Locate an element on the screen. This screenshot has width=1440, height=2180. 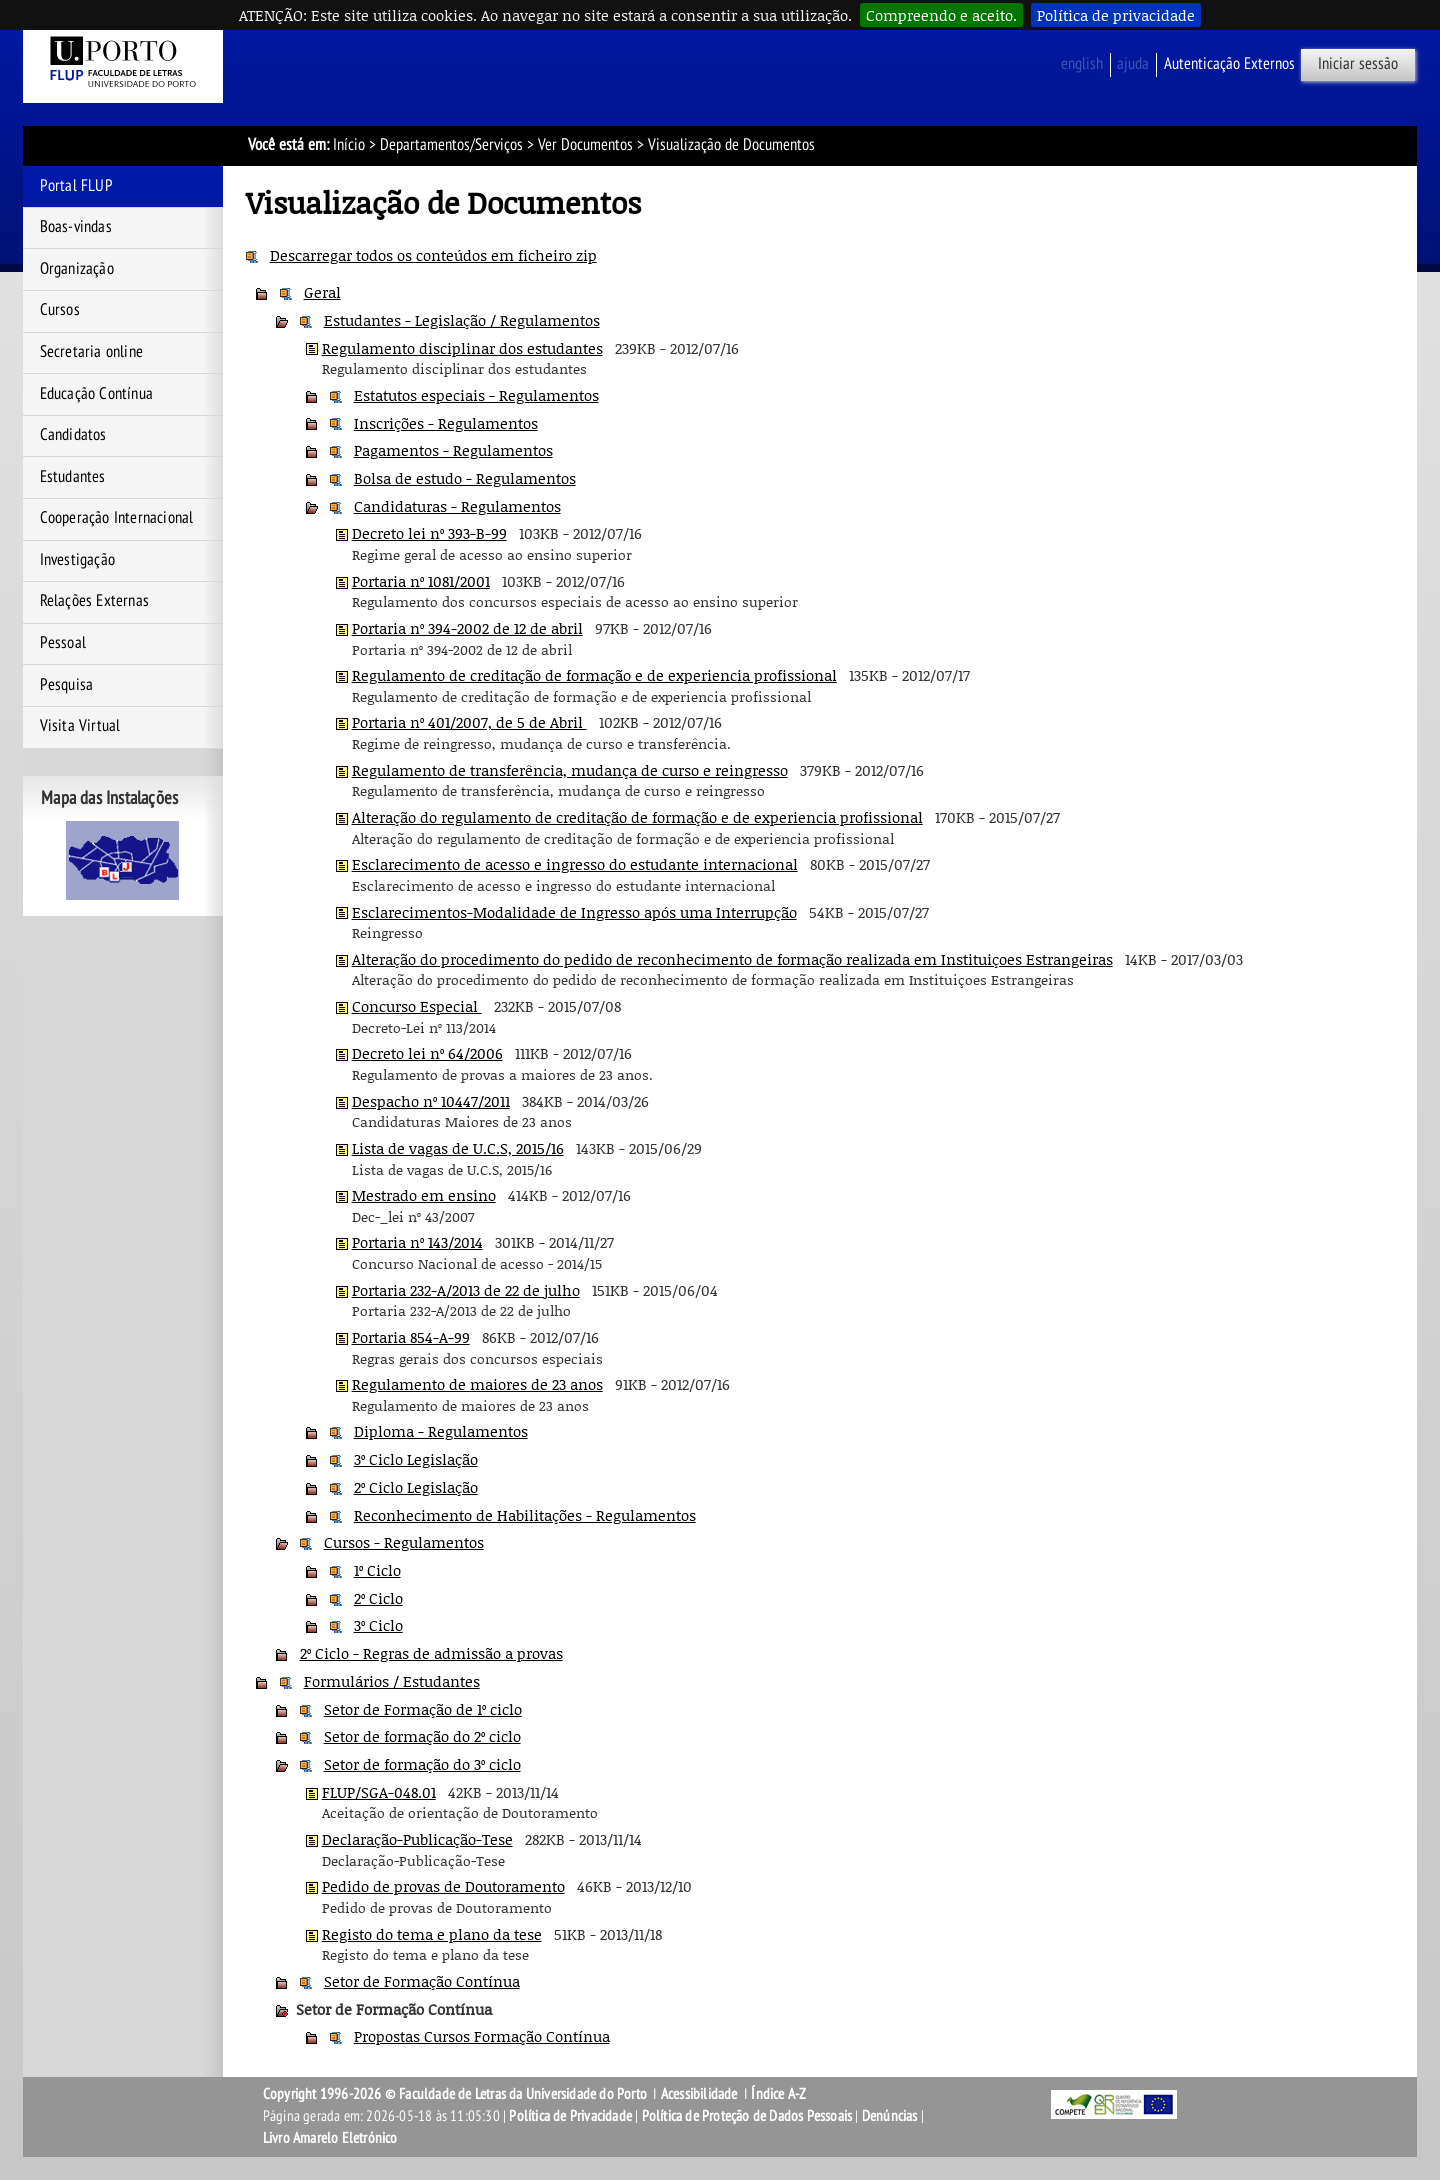
Decreto lei nº 64/2006 is located at coordinates (427, 1053).